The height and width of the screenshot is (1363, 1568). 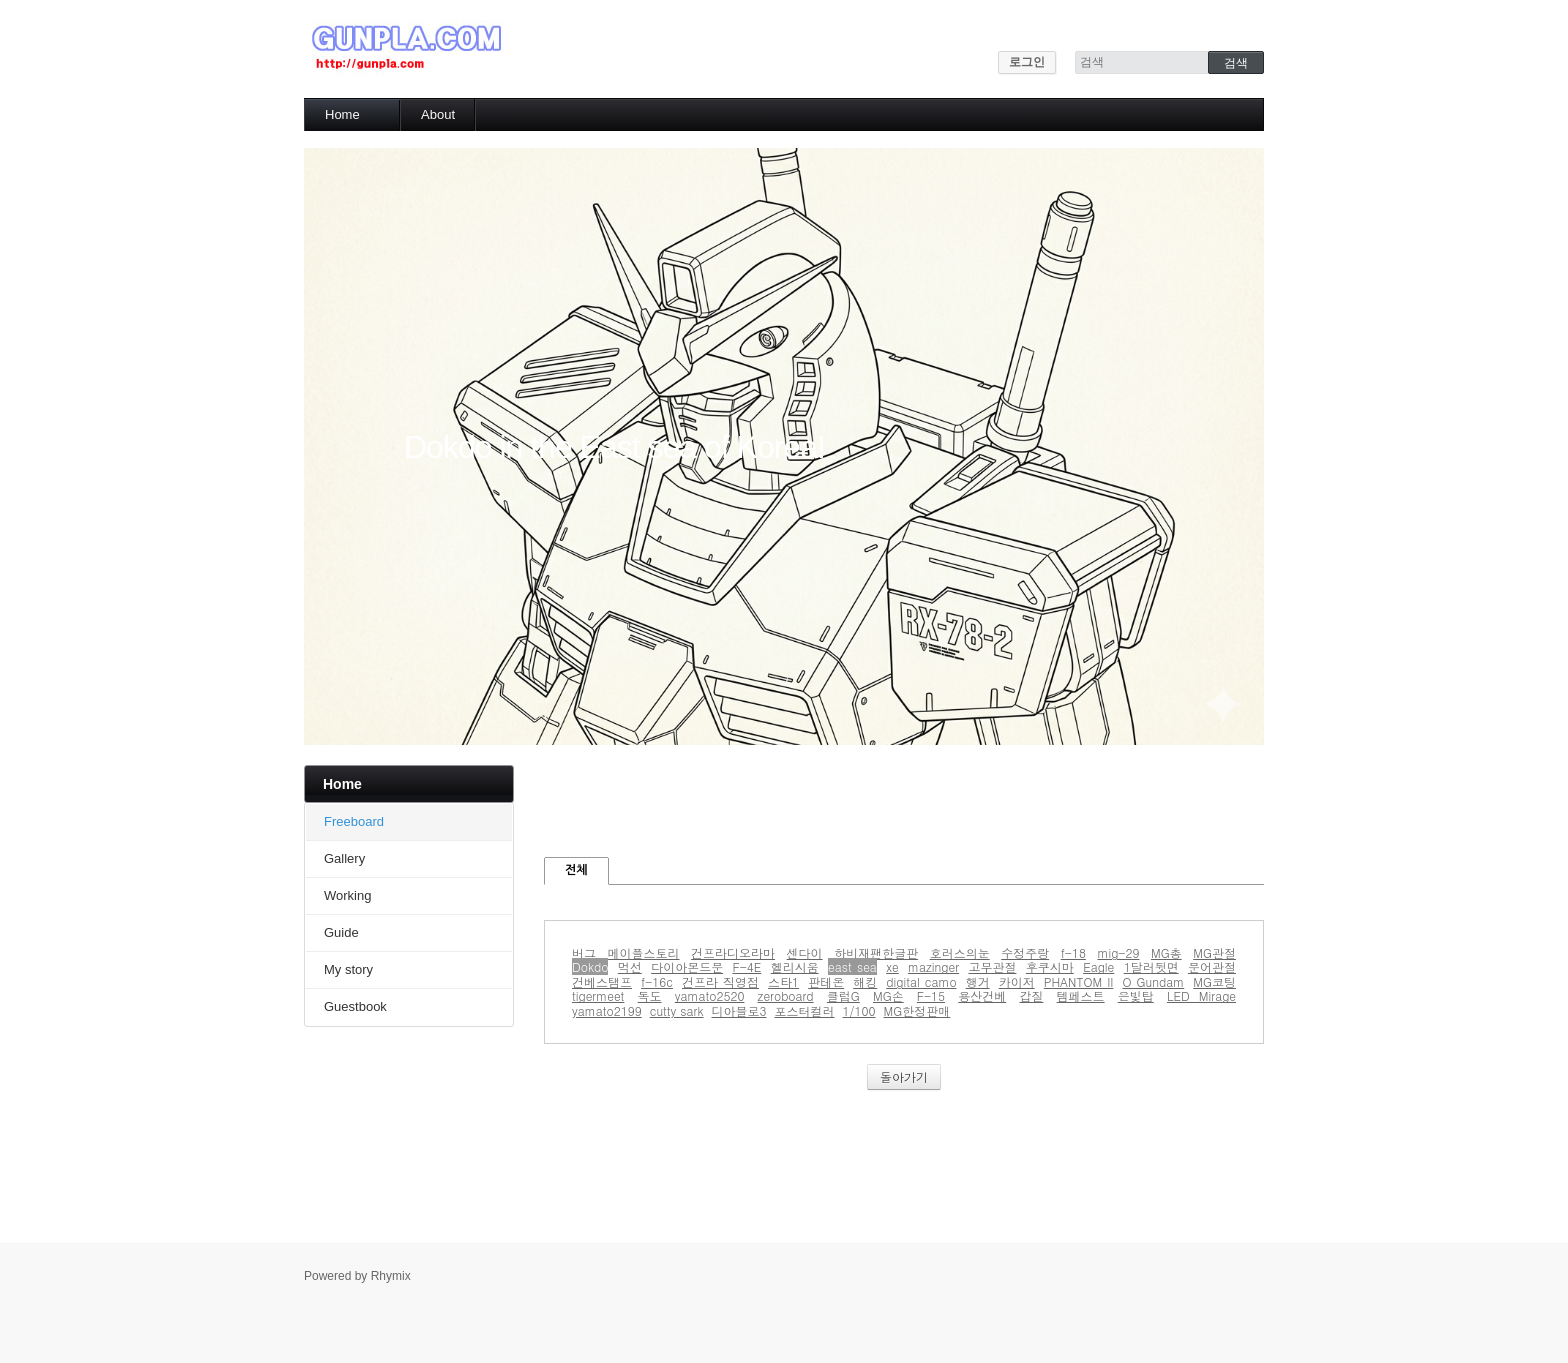 I want to click on 갑질, so click(x=1031, y=995).